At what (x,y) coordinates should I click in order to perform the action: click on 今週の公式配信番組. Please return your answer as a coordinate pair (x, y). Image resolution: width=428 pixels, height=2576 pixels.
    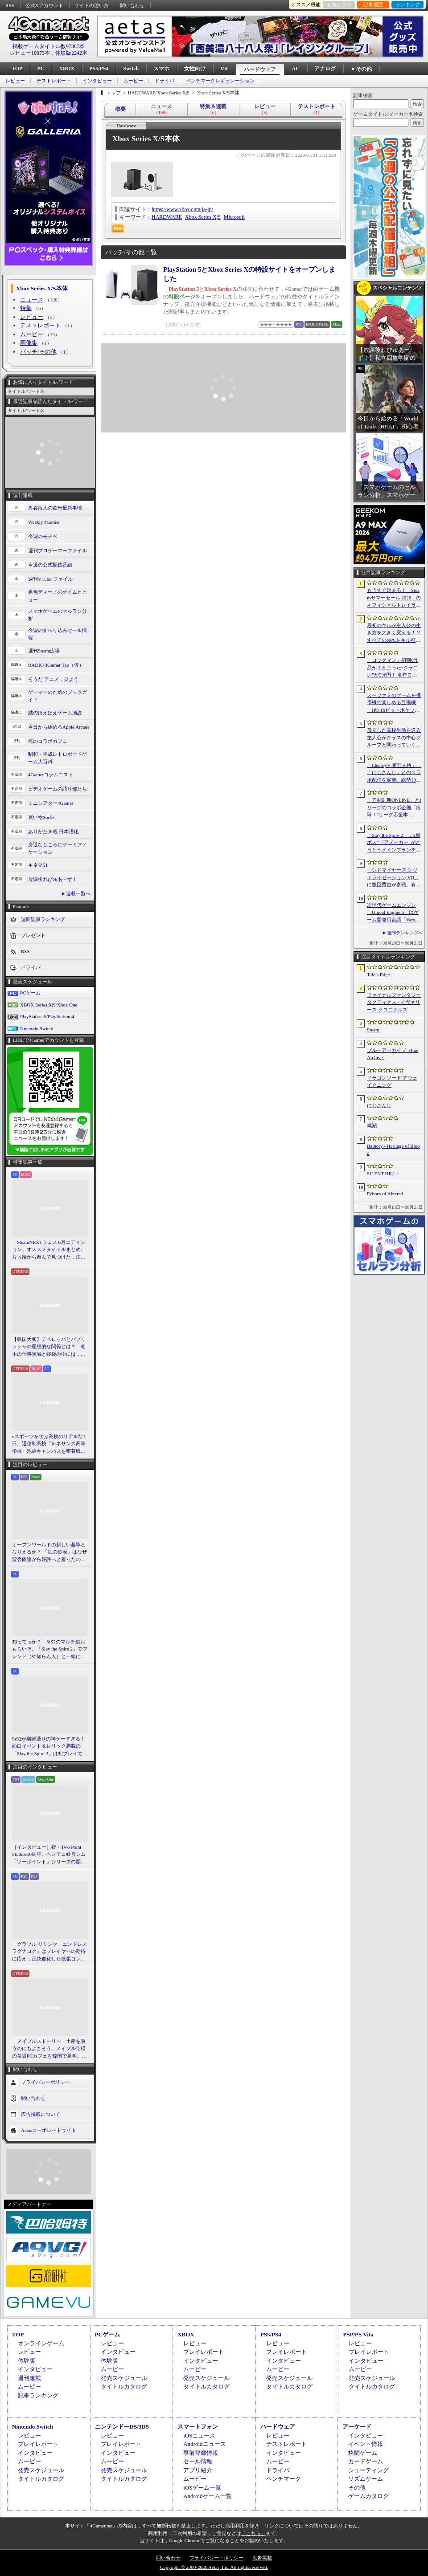
    Looking at the image, I should click on (50, 564).